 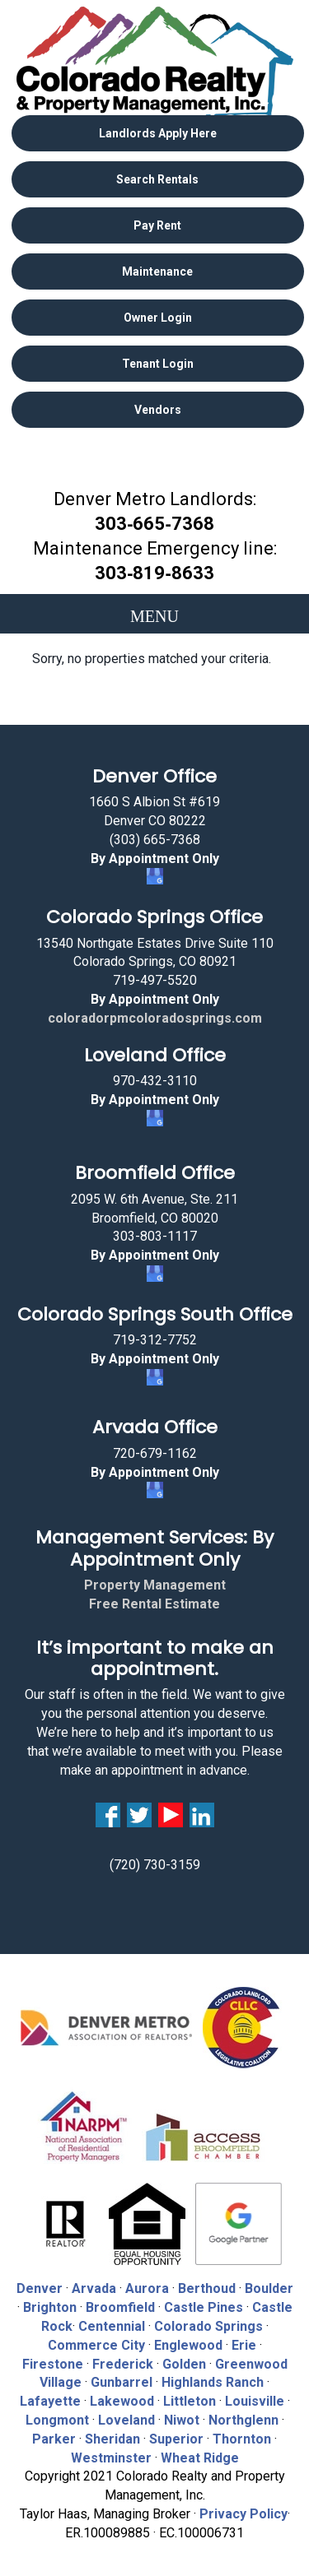 I want to click on Tenant Login, so click(x=158, y=363).